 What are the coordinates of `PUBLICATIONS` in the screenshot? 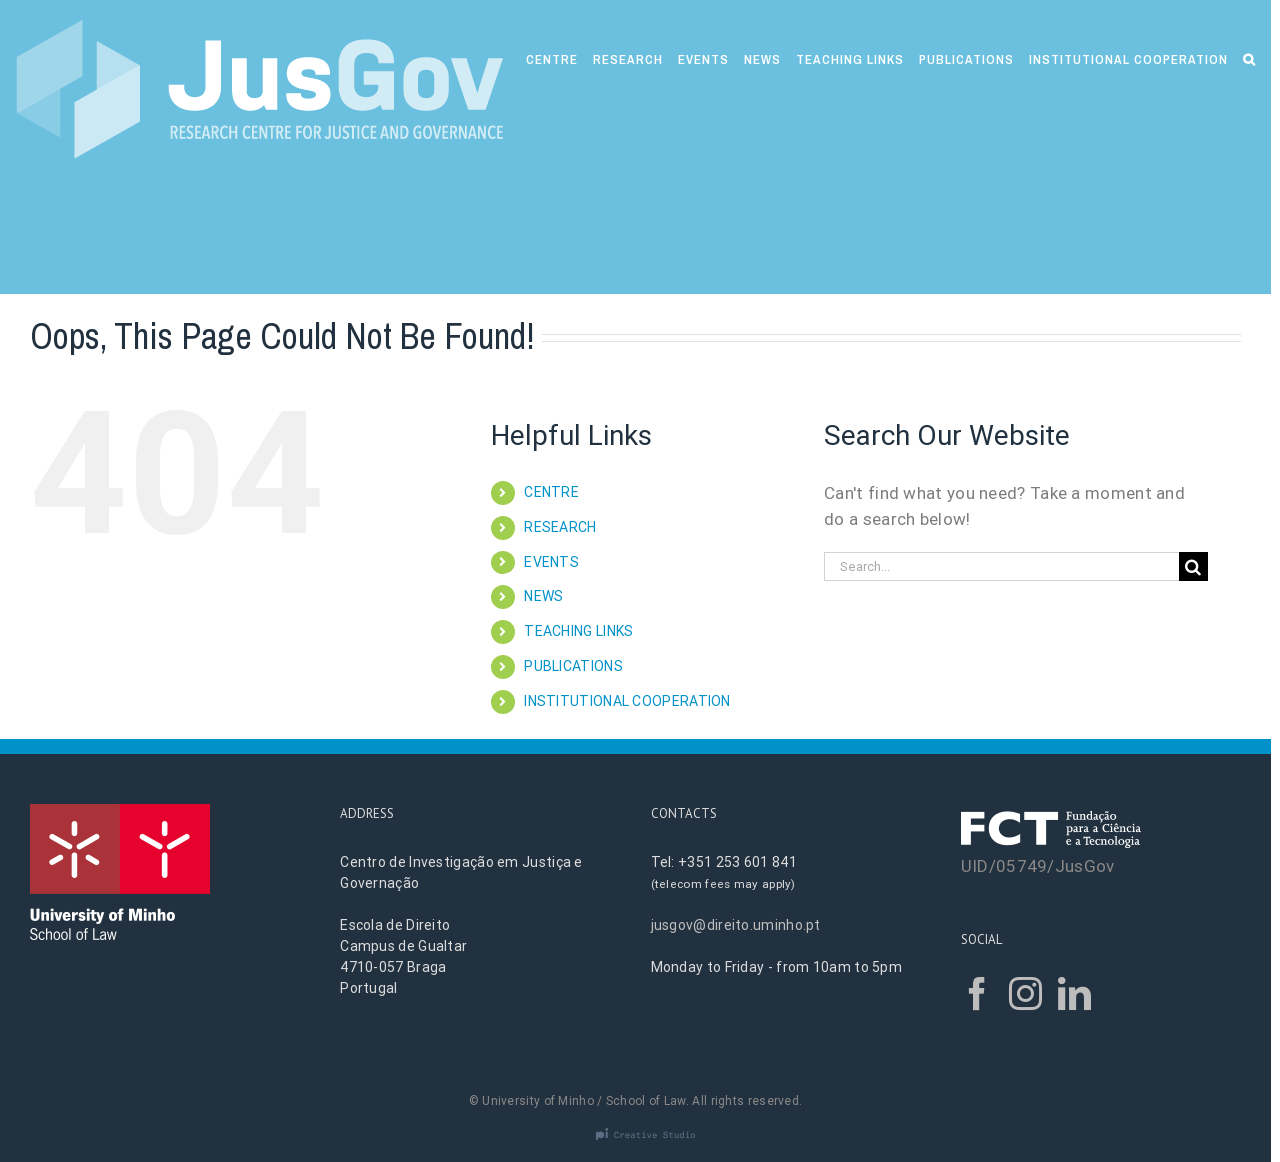 It's located at (573, 666).